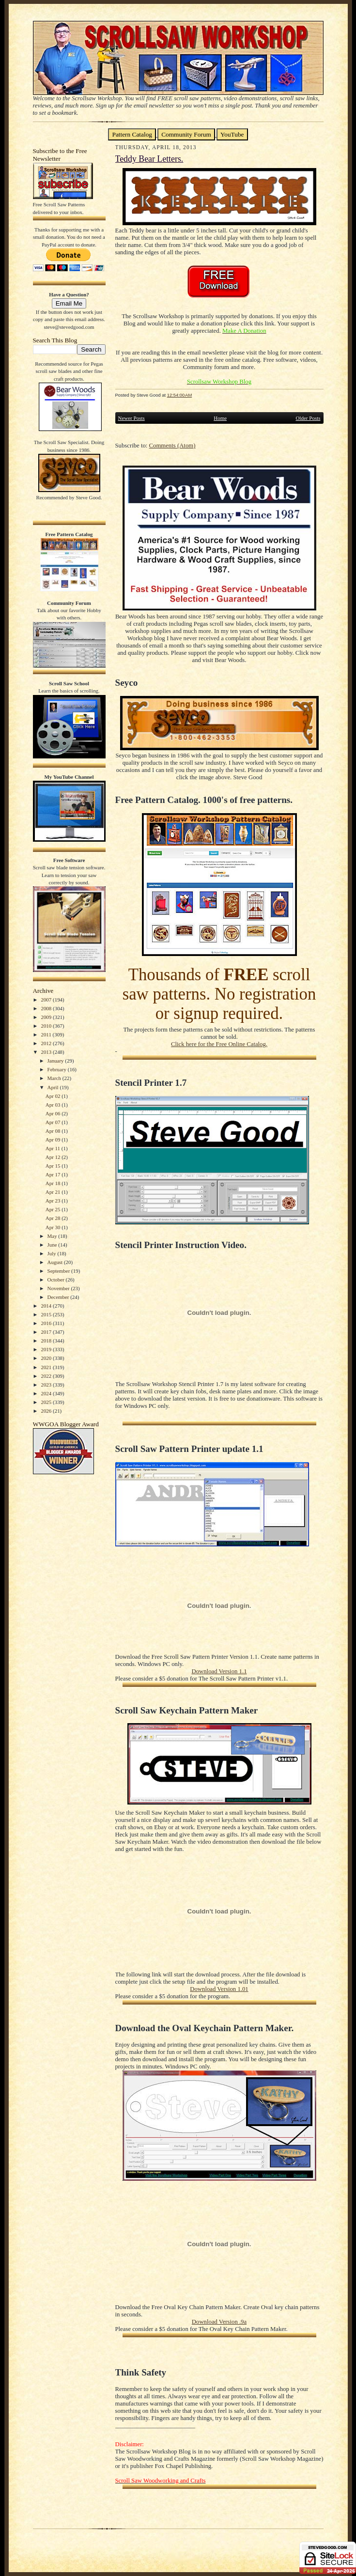  Describe the element at coordinates (46, 1034) in the screenshot. I see `2011` at that location.